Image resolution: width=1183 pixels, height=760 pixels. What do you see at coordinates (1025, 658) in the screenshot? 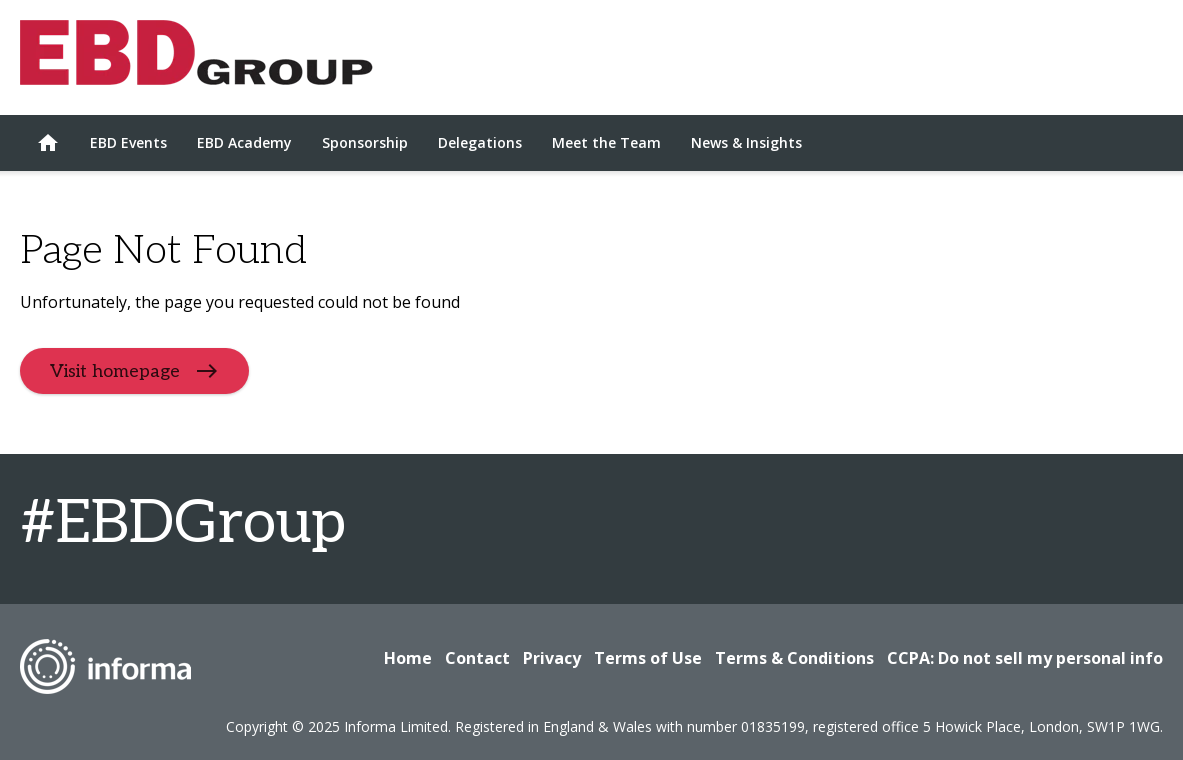
I see `CCPA: Do not sell my personal info` at bounding box center [1025, 658].